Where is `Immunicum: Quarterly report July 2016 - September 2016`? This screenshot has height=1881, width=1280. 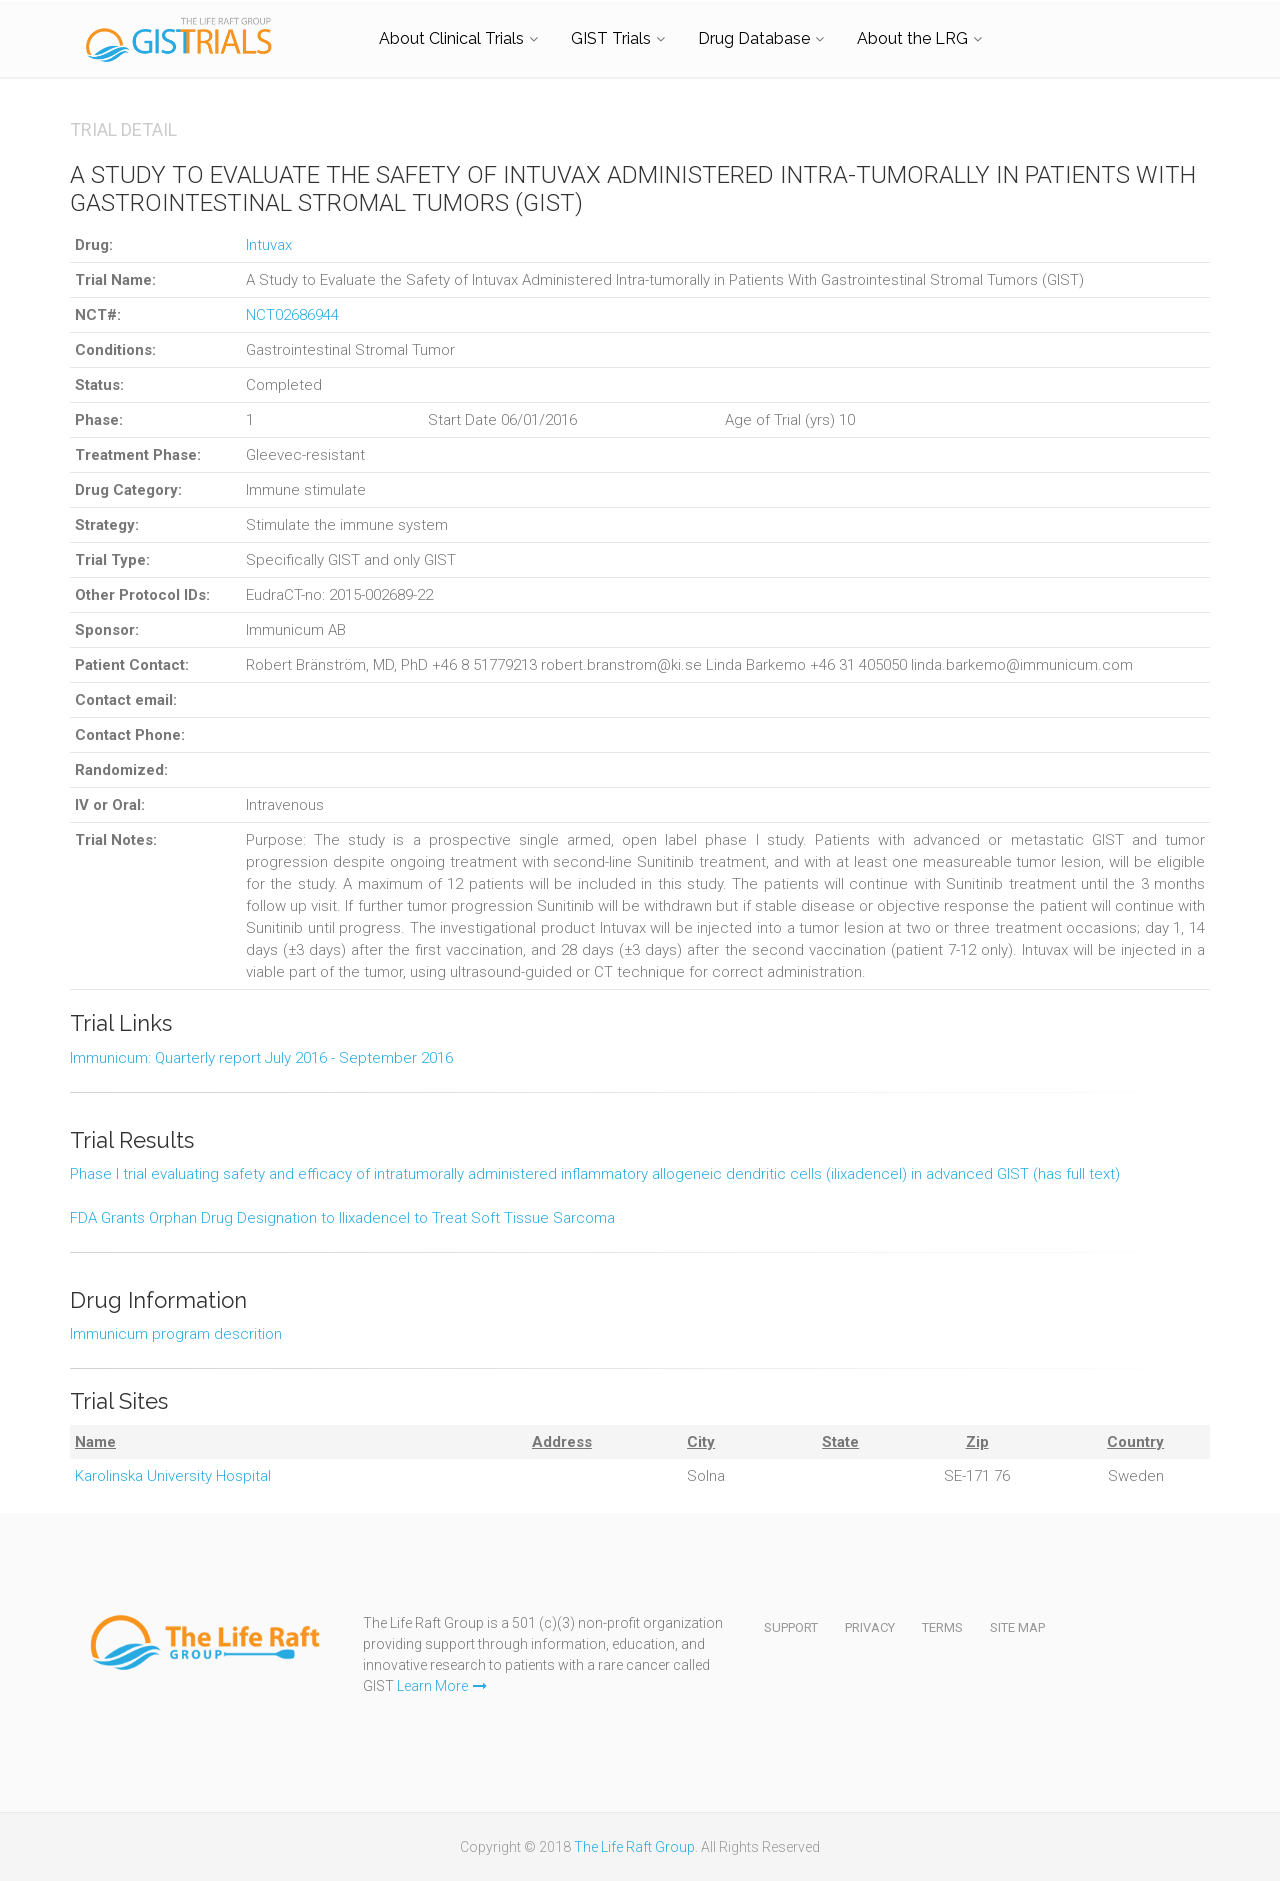
Immunicum: Quarterly report July 2016 - September 2016 is located at coordinates (261, 1058).